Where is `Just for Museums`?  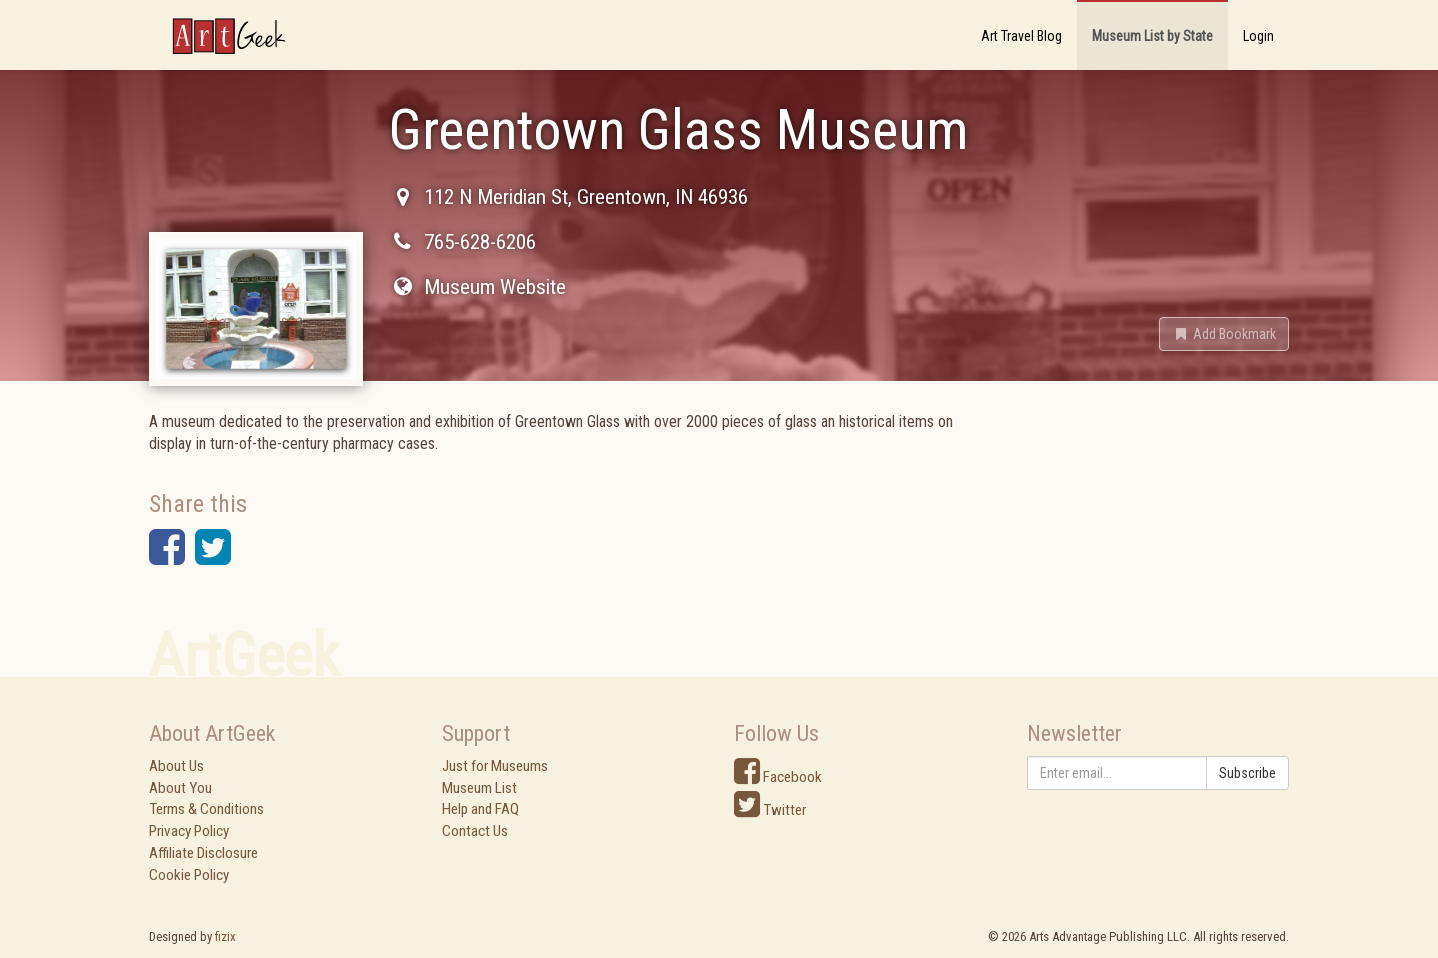
Just for Museums is located at coordinates (495, 766).